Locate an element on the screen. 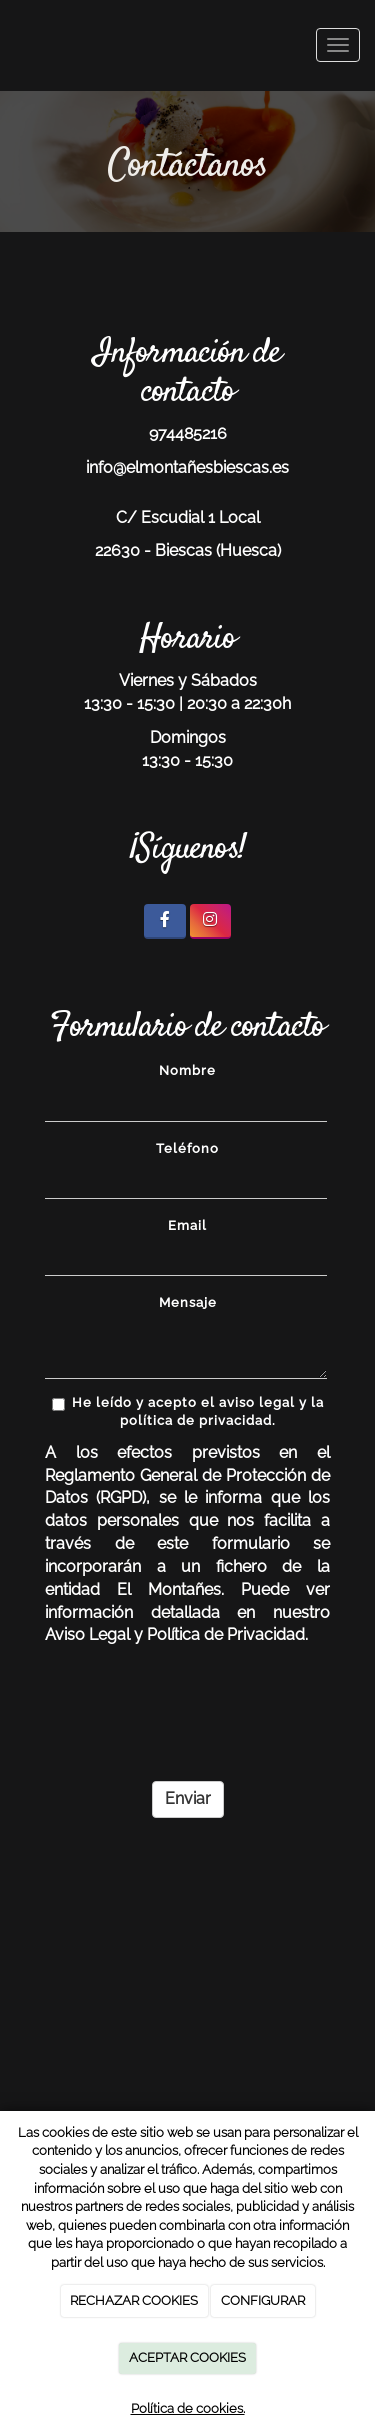 The image size is (375, 2432). Política de Privacidad is located at coordinates (226, 1634).